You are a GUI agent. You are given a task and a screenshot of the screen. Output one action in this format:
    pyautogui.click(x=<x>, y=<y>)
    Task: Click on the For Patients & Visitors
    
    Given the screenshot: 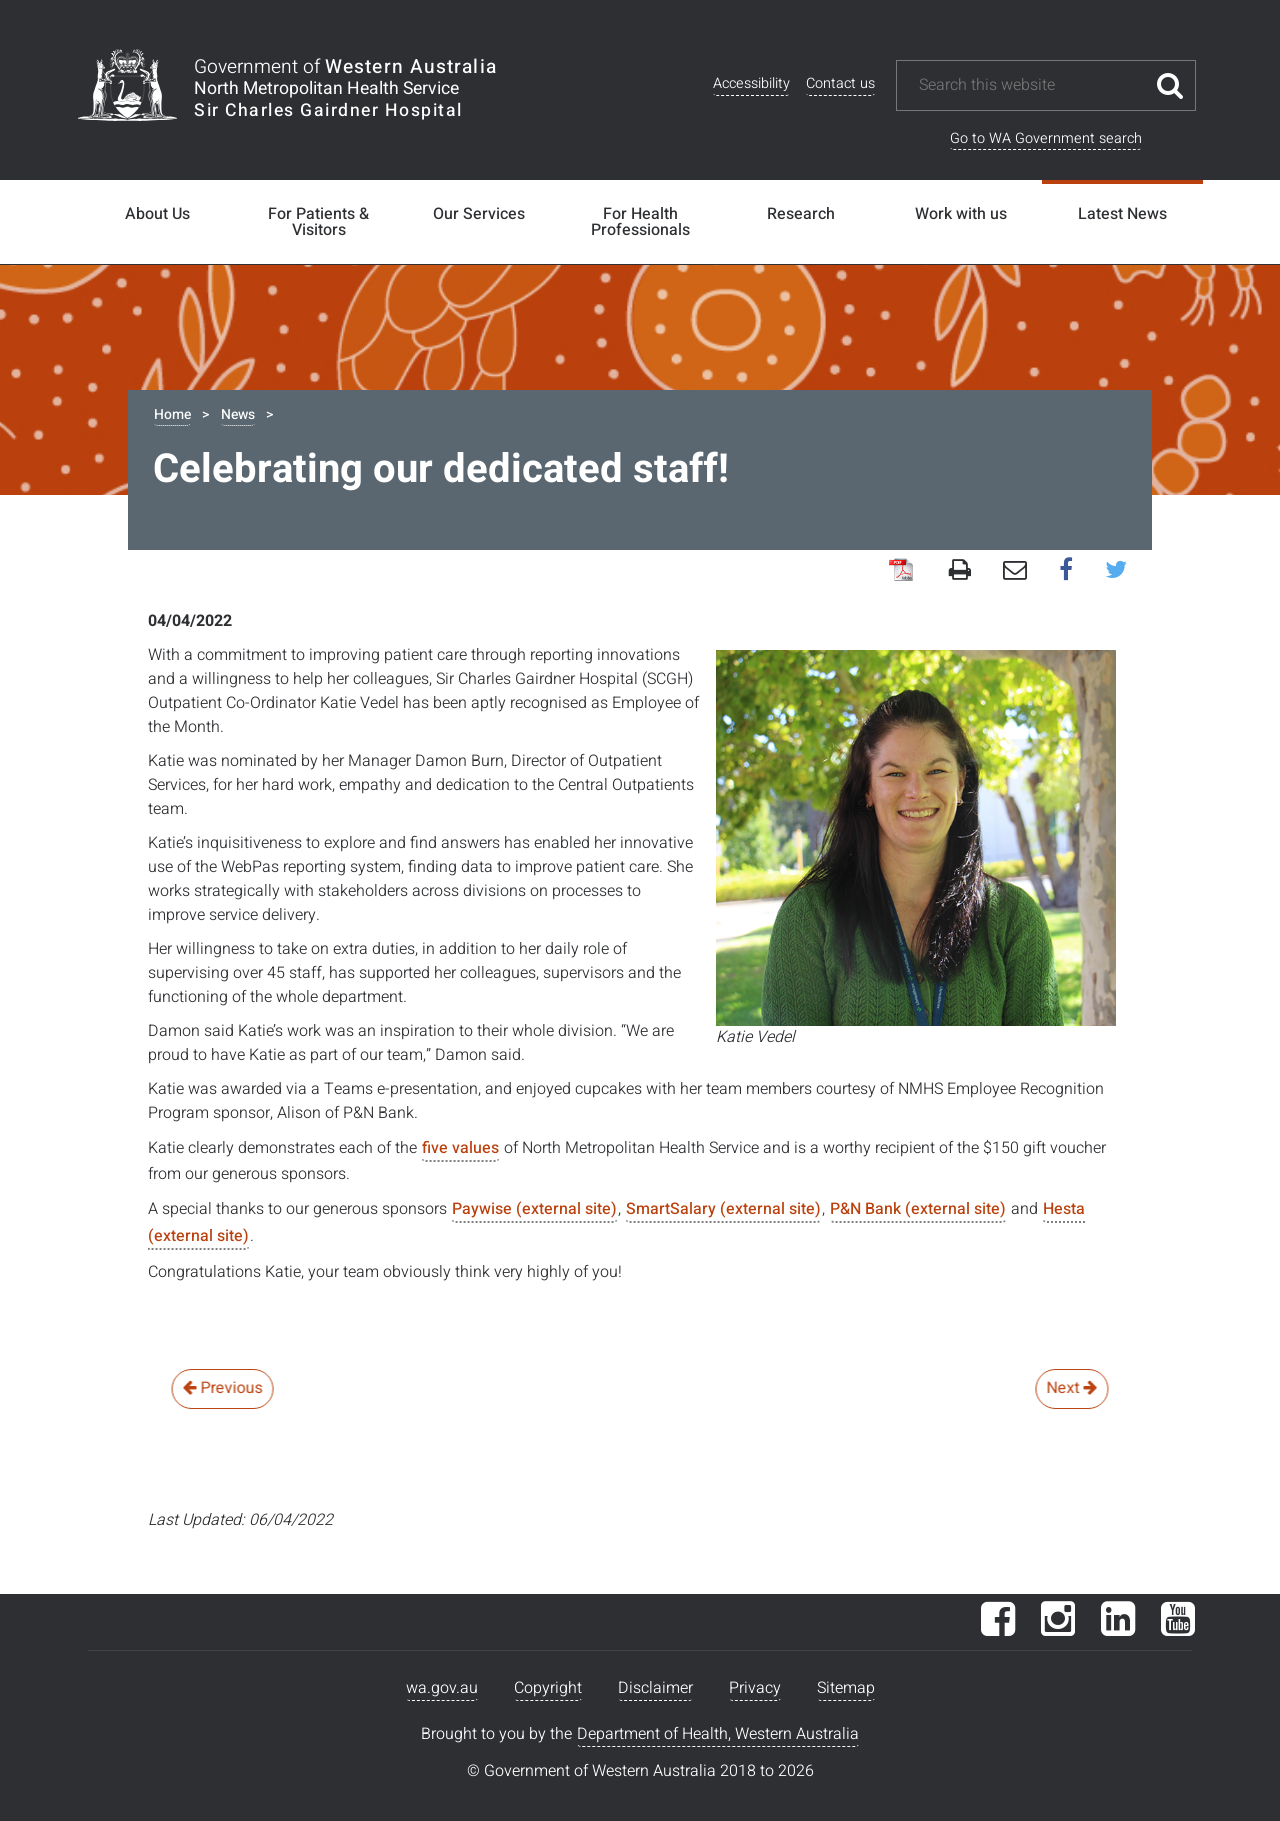 What is the action you would take?
    pyautogui.click(x=318, y=222)
    